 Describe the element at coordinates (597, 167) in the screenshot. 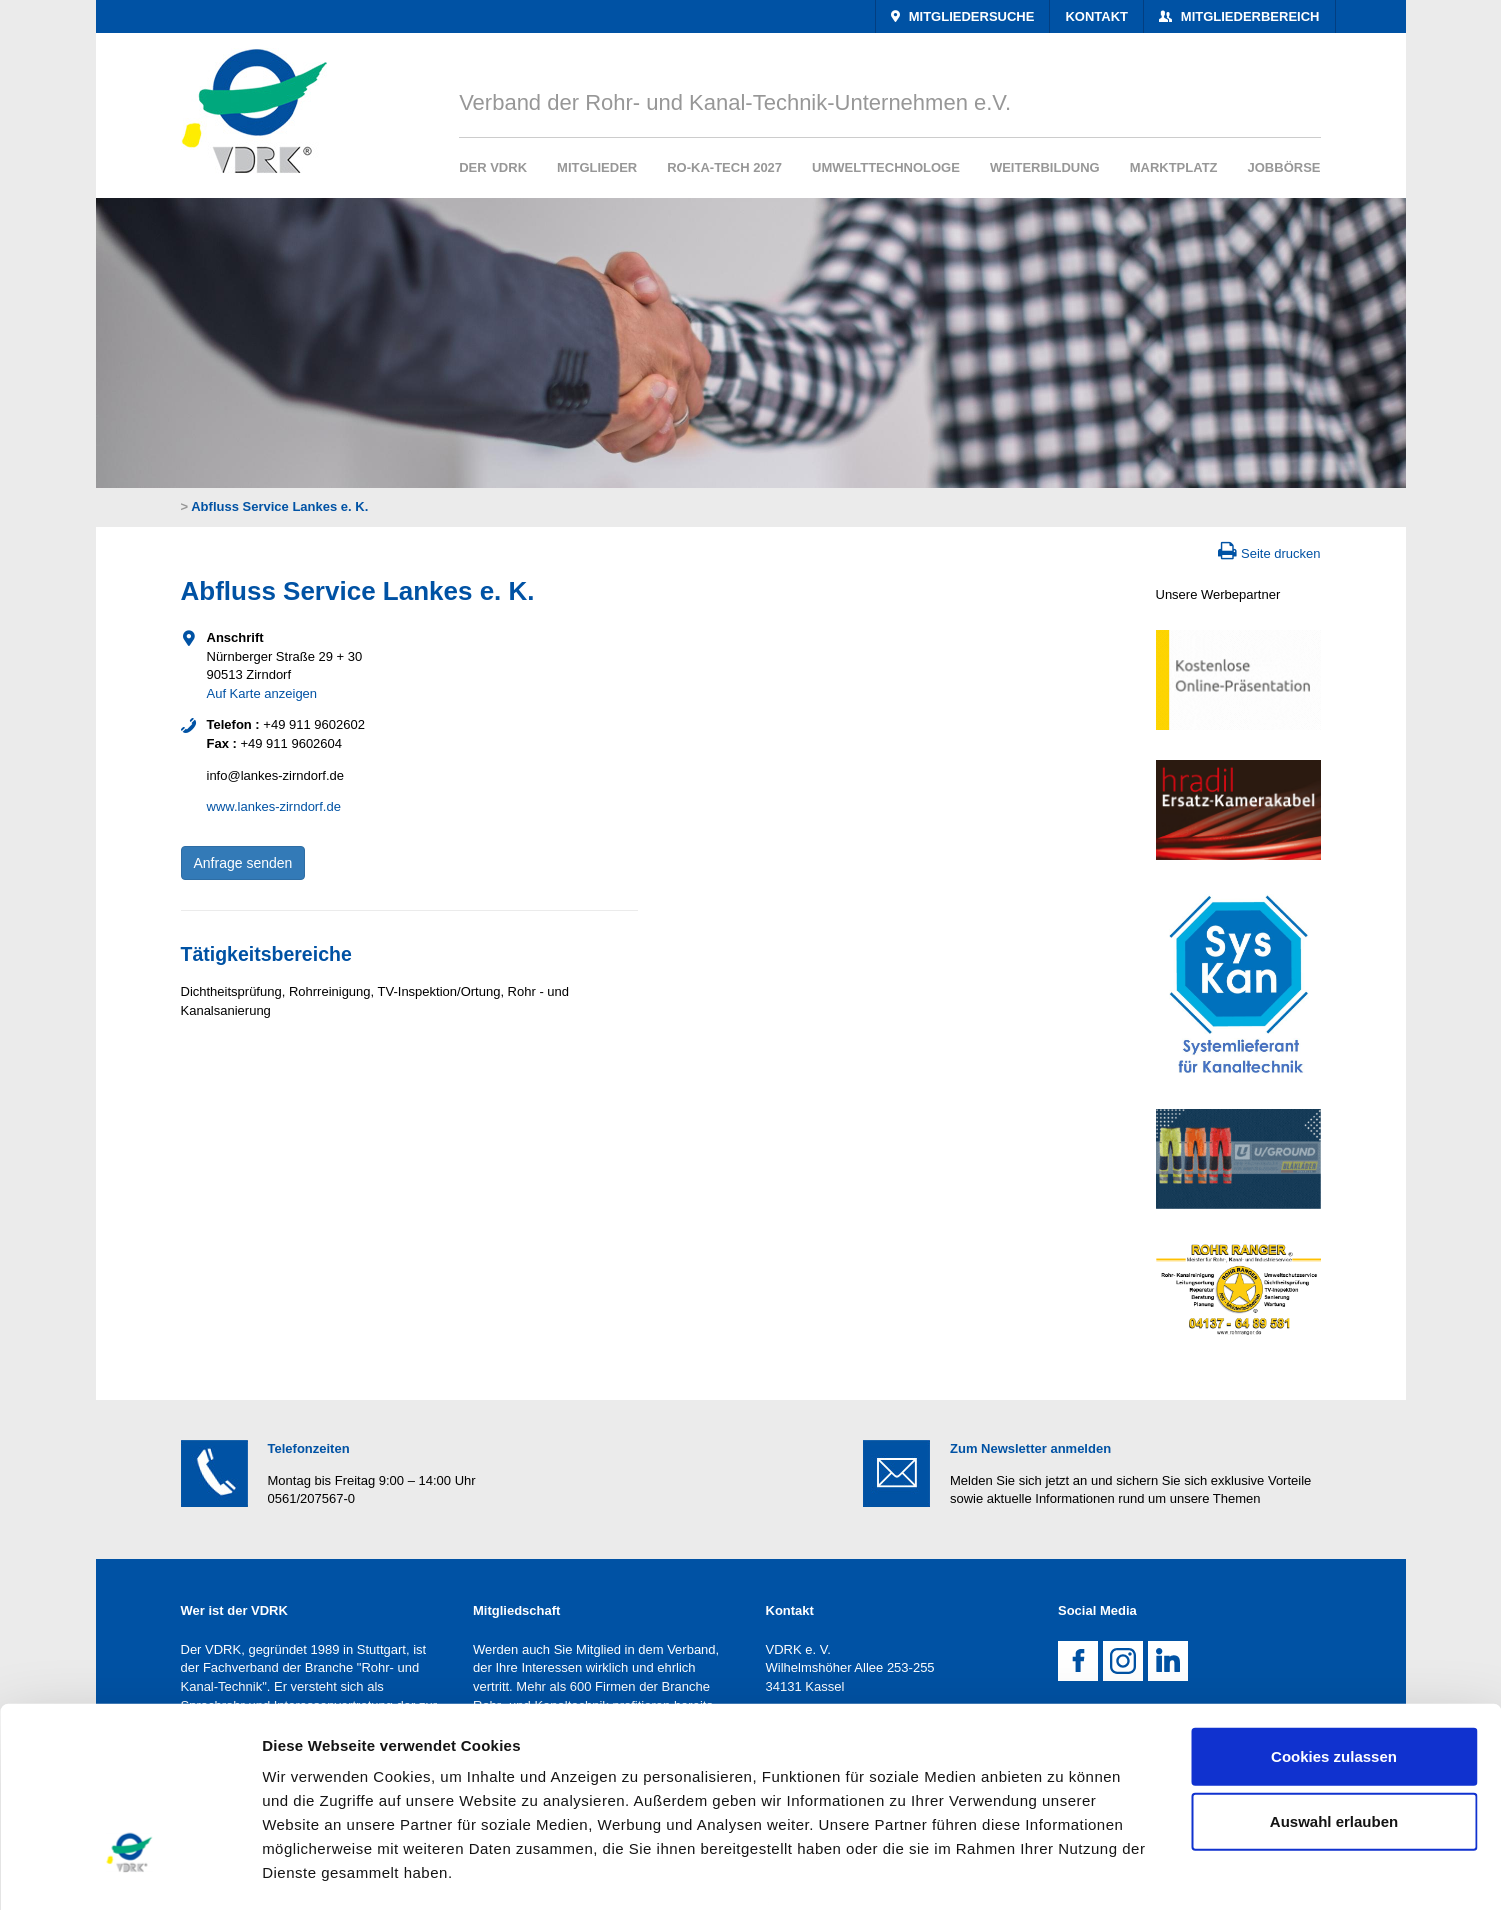

I see `Mitglieder` at that location.